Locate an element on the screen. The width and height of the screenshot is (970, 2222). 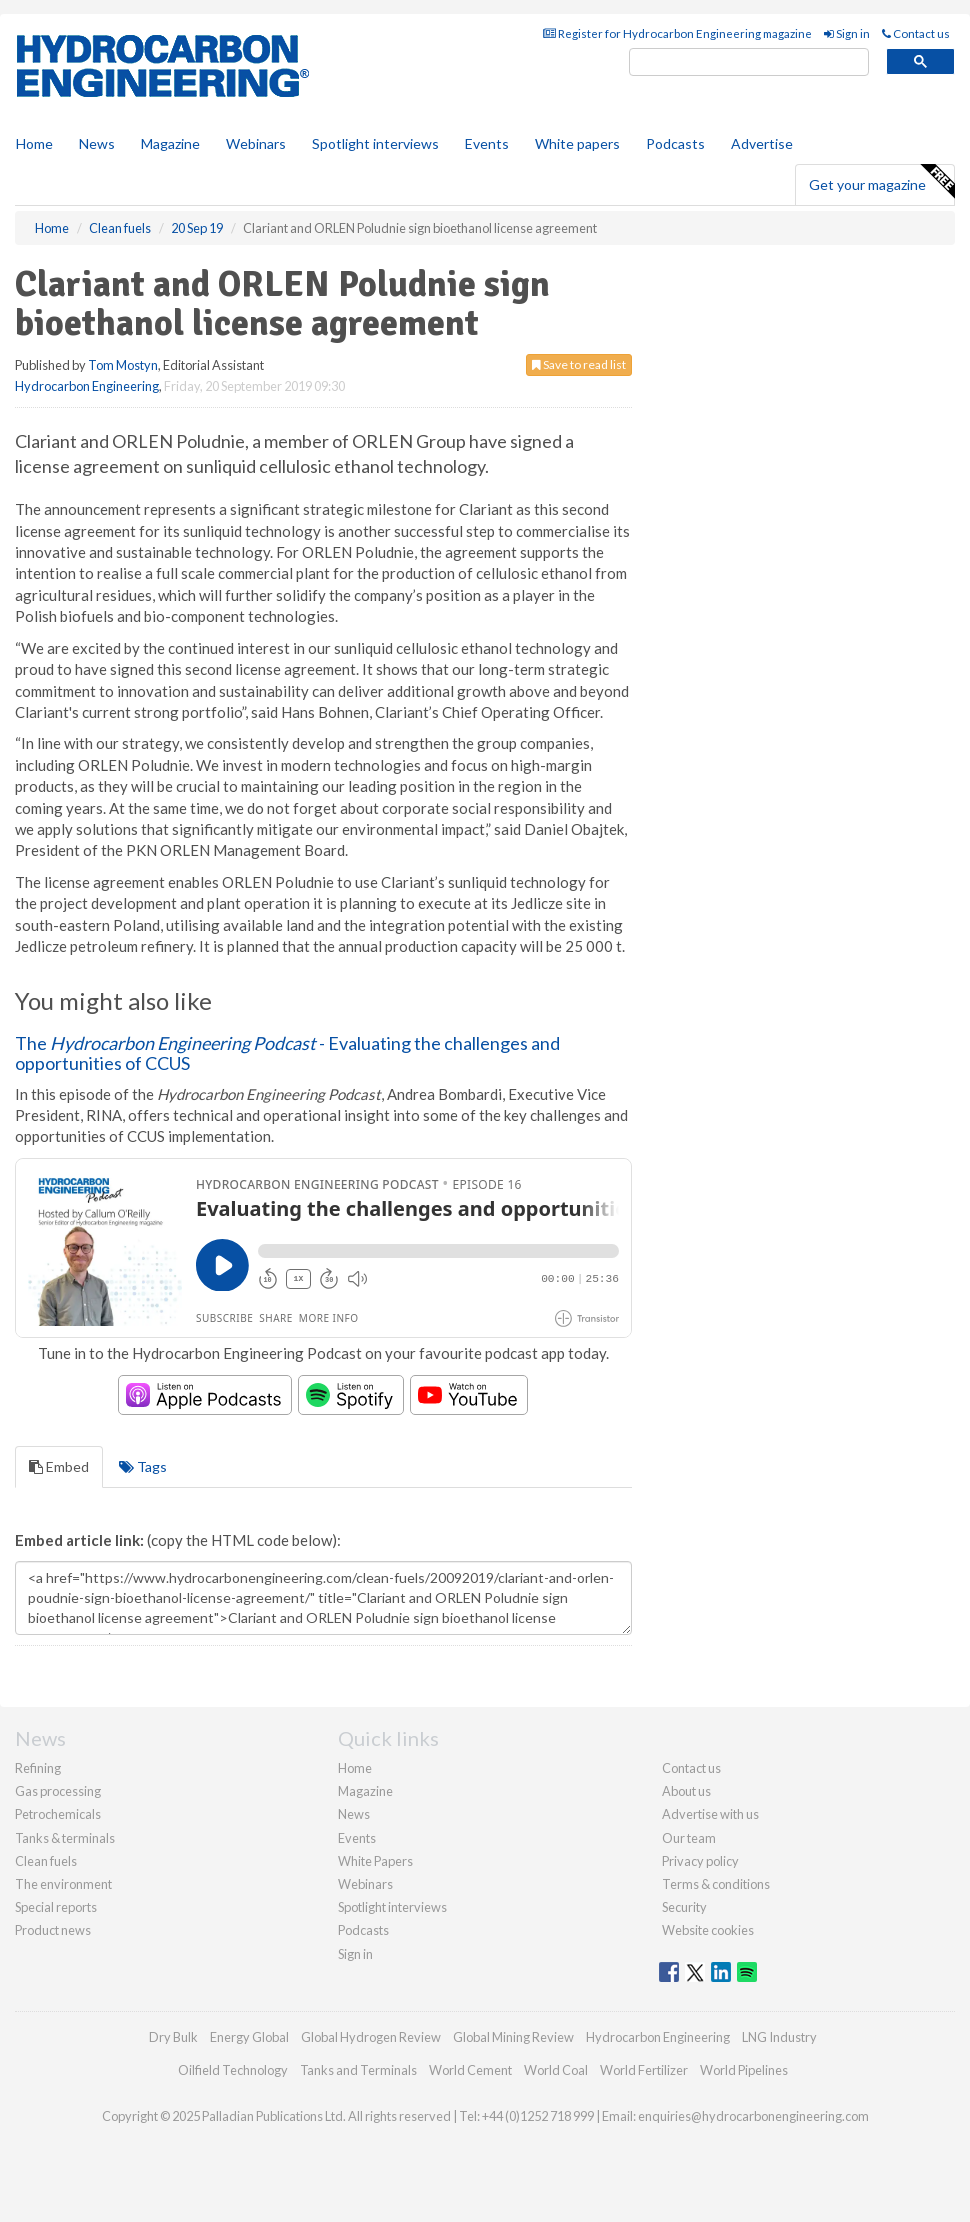
Security is located at coordinates (684, 1907).